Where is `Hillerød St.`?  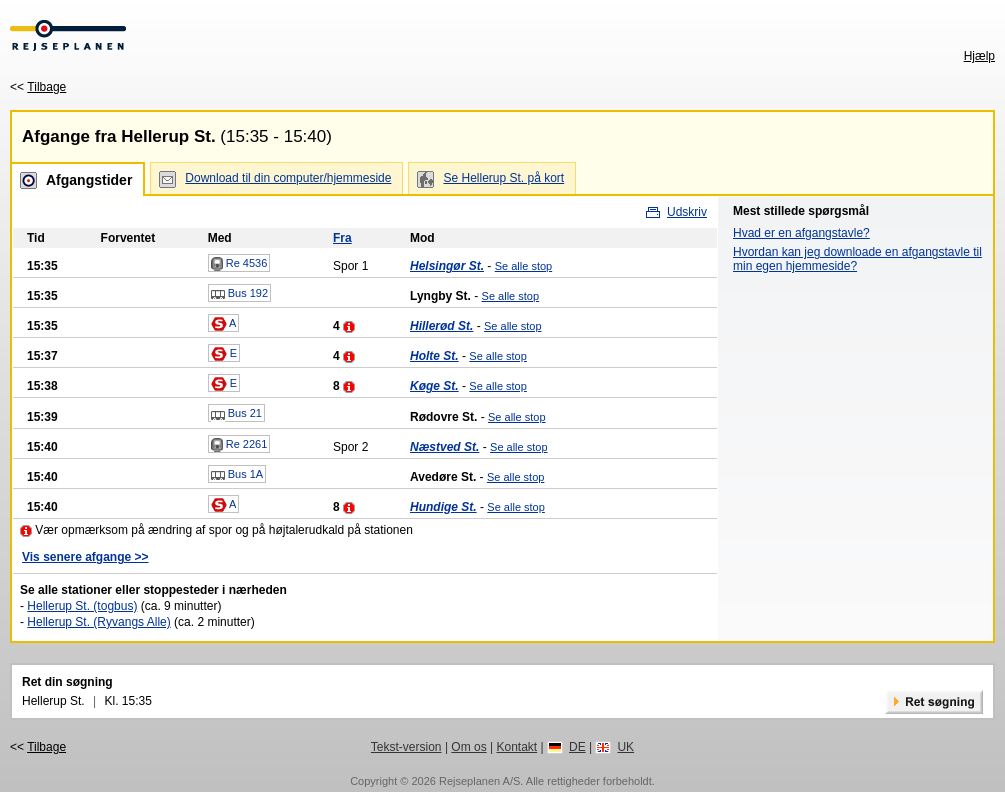 Hillerød St. is located at coordinates (441, 326).